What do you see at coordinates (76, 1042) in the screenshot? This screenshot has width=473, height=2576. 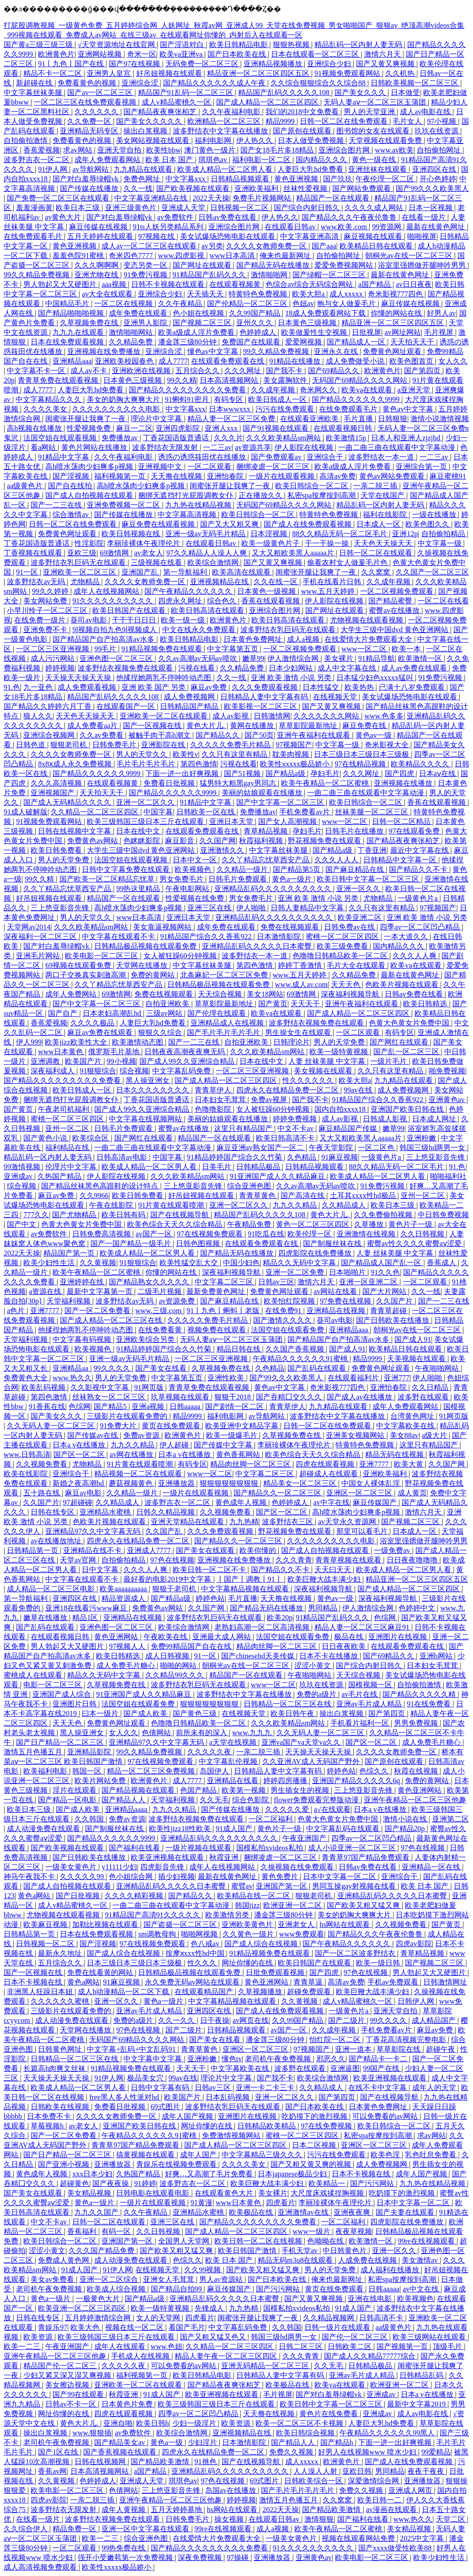 I see `欧美jizz欧美性大全` at bounding box center [76, 1042].